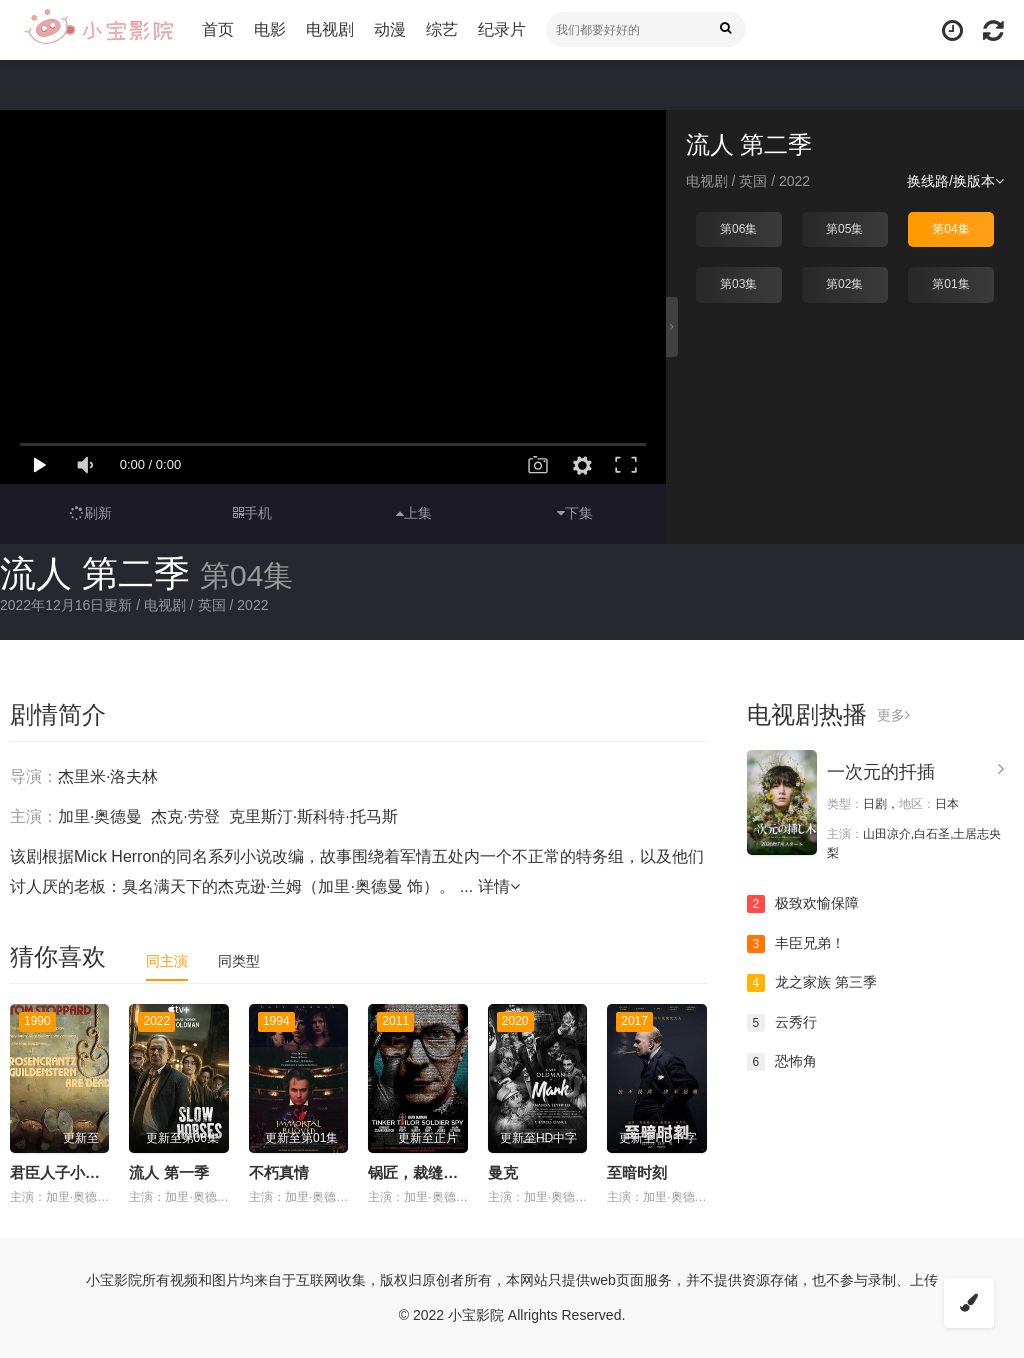  I want to click on 详情, so click(499, 886).